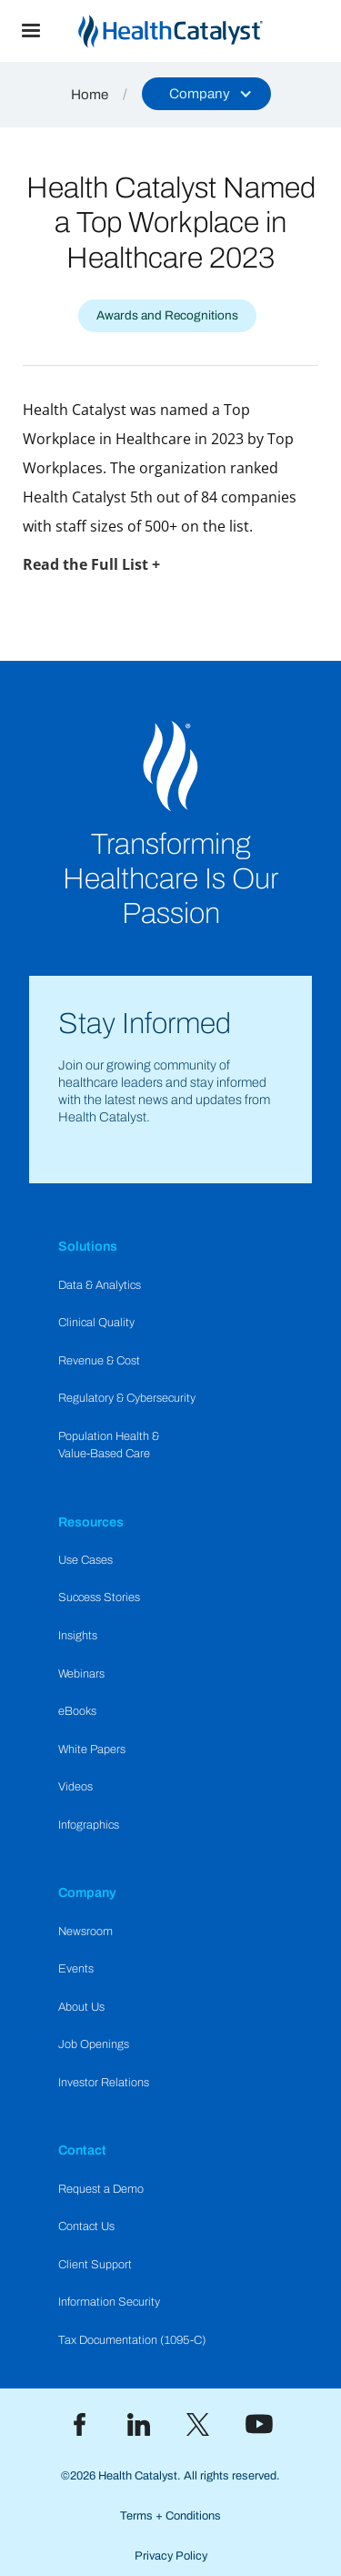  I want to click on Read the Full List +, so click(91, 564).